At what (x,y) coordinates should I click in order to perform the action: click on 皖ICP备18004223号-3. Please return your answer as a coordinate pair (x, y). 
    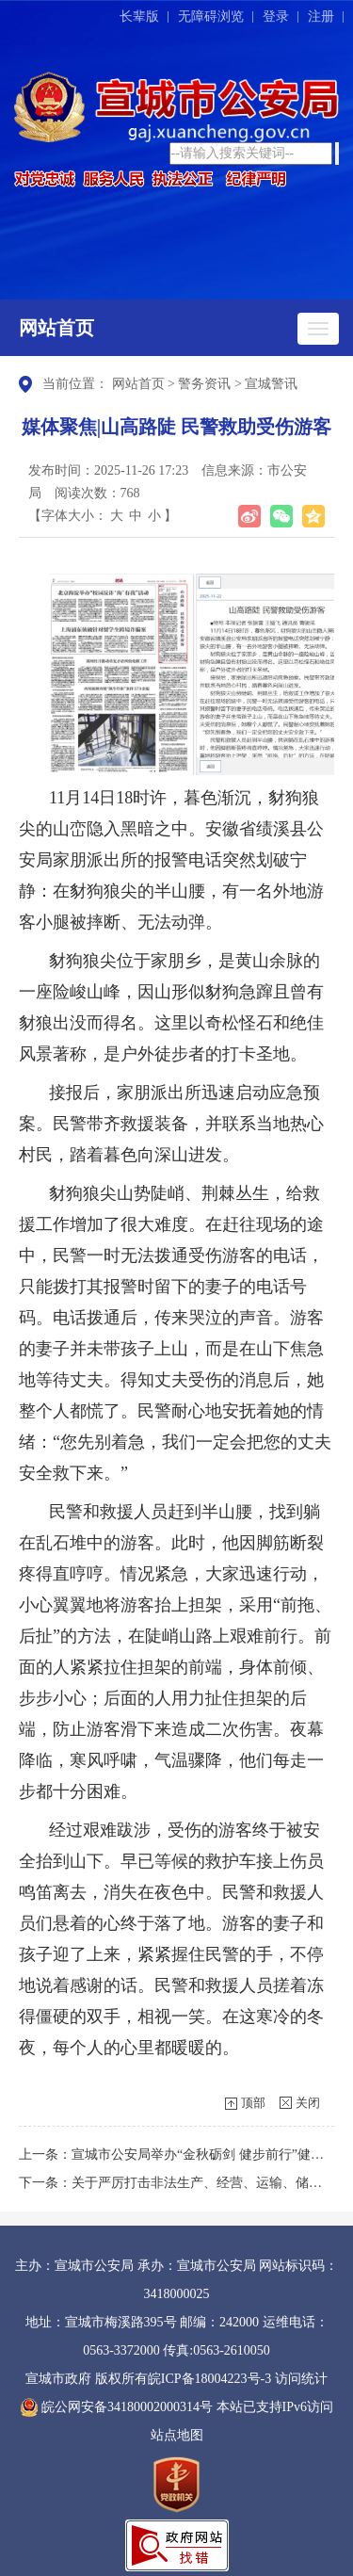
    Looking at the image, I should click on (209, 2379).